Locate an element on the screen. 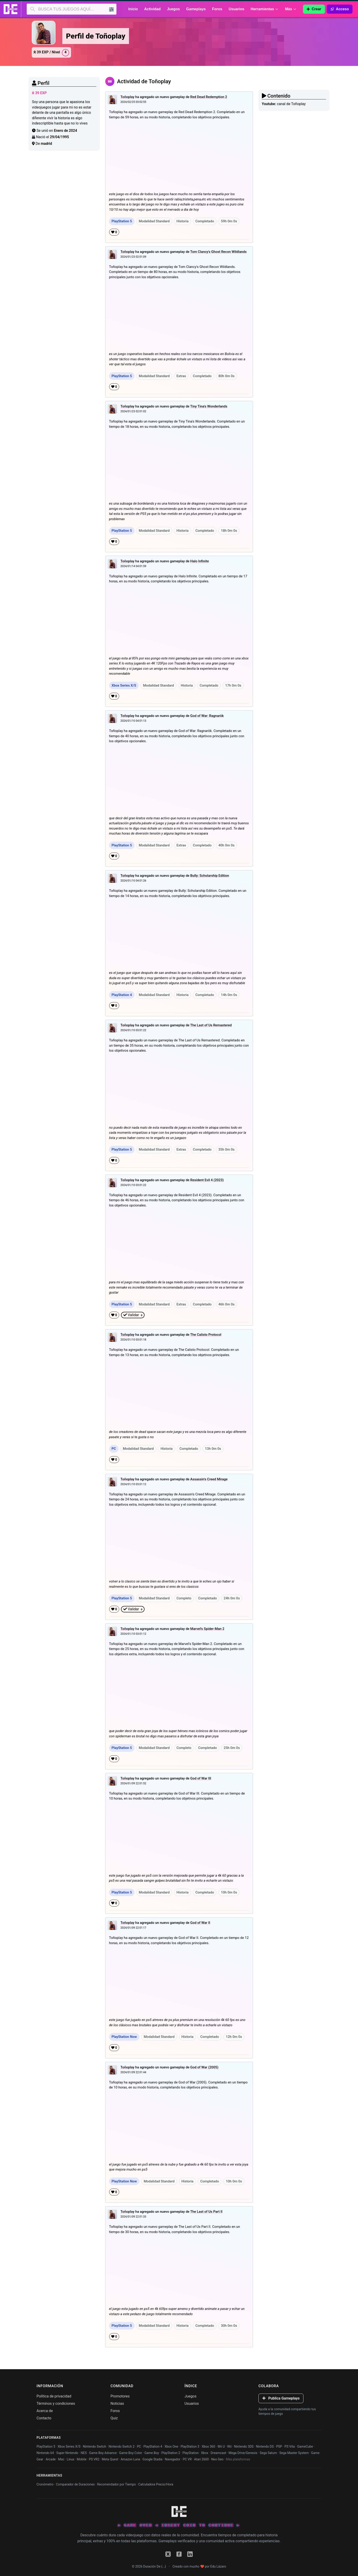  Neo Geo is located at coordinates (217, 2459).